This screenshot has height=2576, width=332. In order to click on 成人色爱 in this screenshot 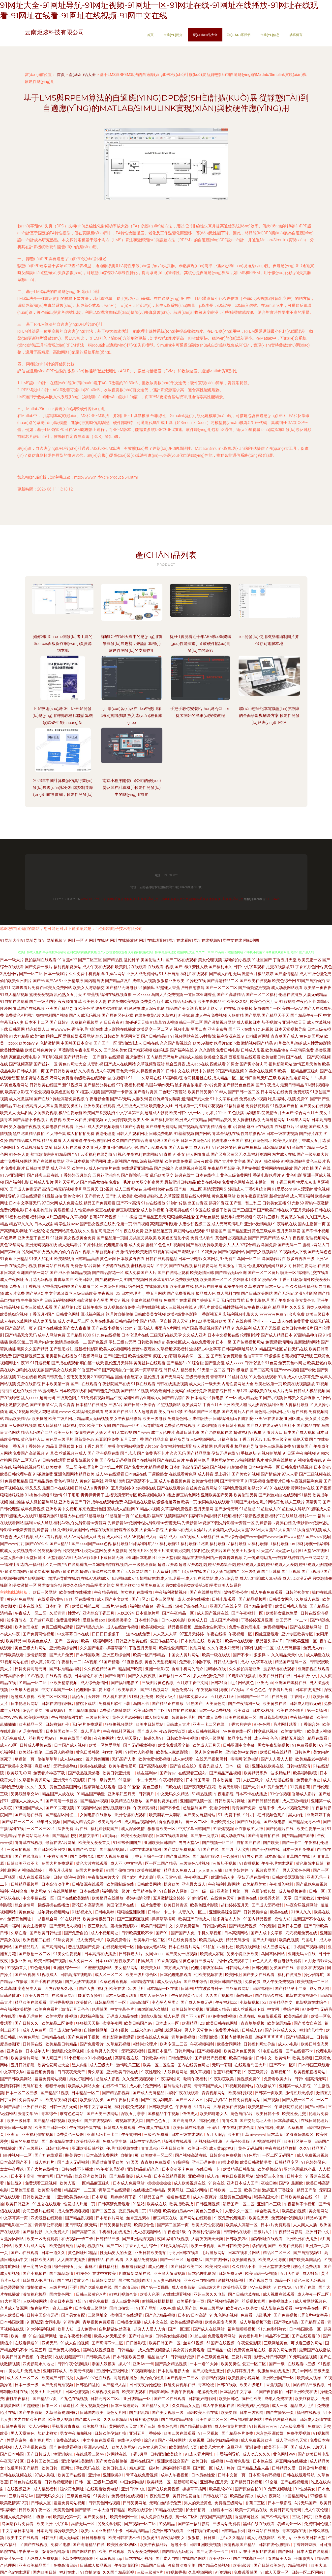, I will do `click(172, 2016)`.